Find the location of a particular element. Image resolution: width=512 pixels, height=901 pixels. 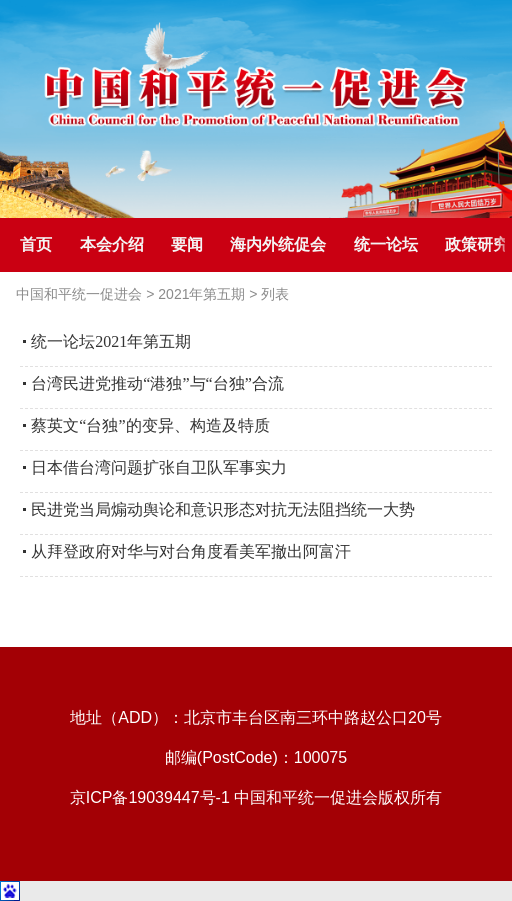

京ICP备19039447号-1 is located at coordinates (150, 797).